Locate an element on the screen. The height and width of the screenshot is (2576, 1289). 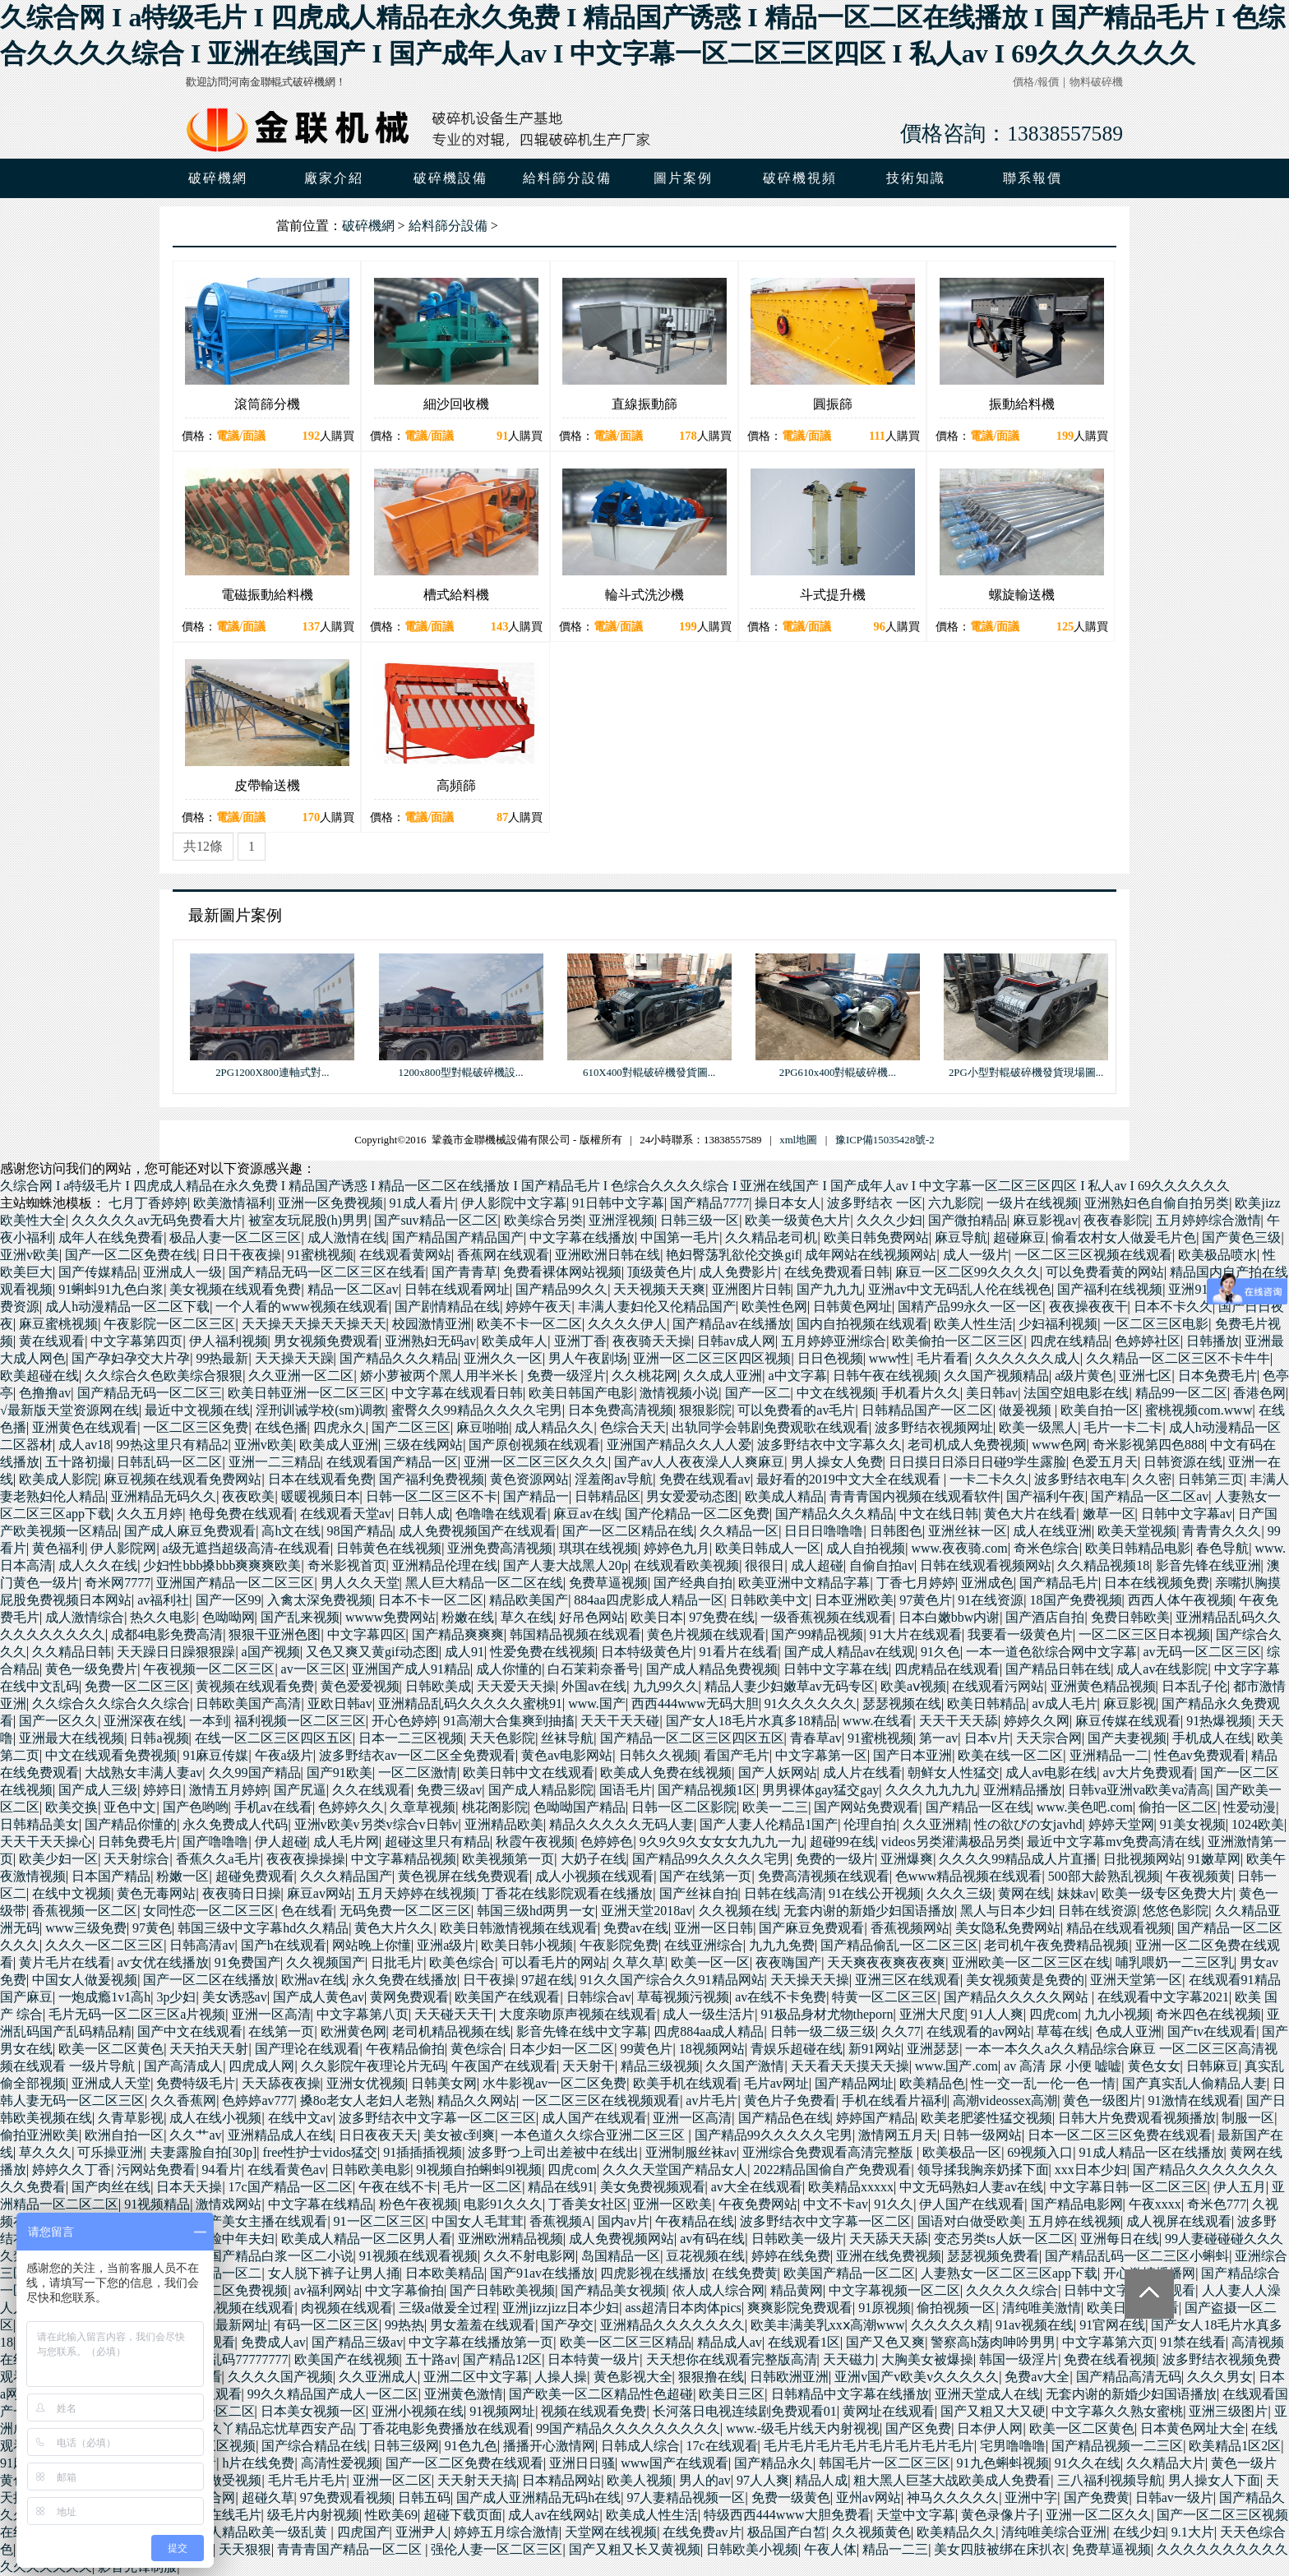
四虎成人网 is located at coordinates (261, 2066).